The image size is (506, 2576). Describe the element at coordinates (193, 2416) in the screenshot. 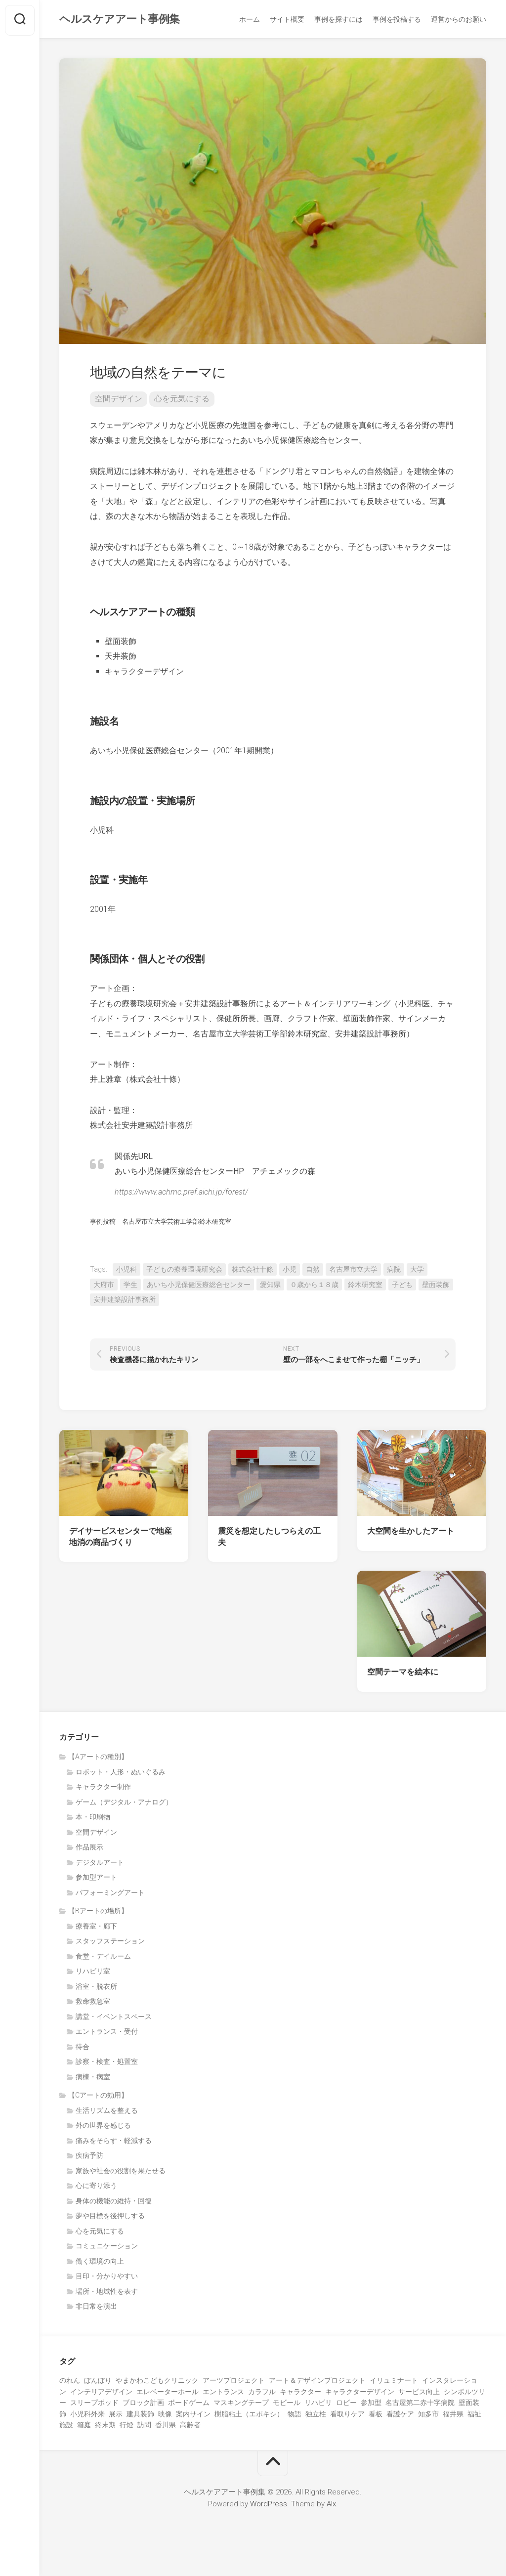

I see `案内サイン [案内サイン (1個の項目)]` at that location.